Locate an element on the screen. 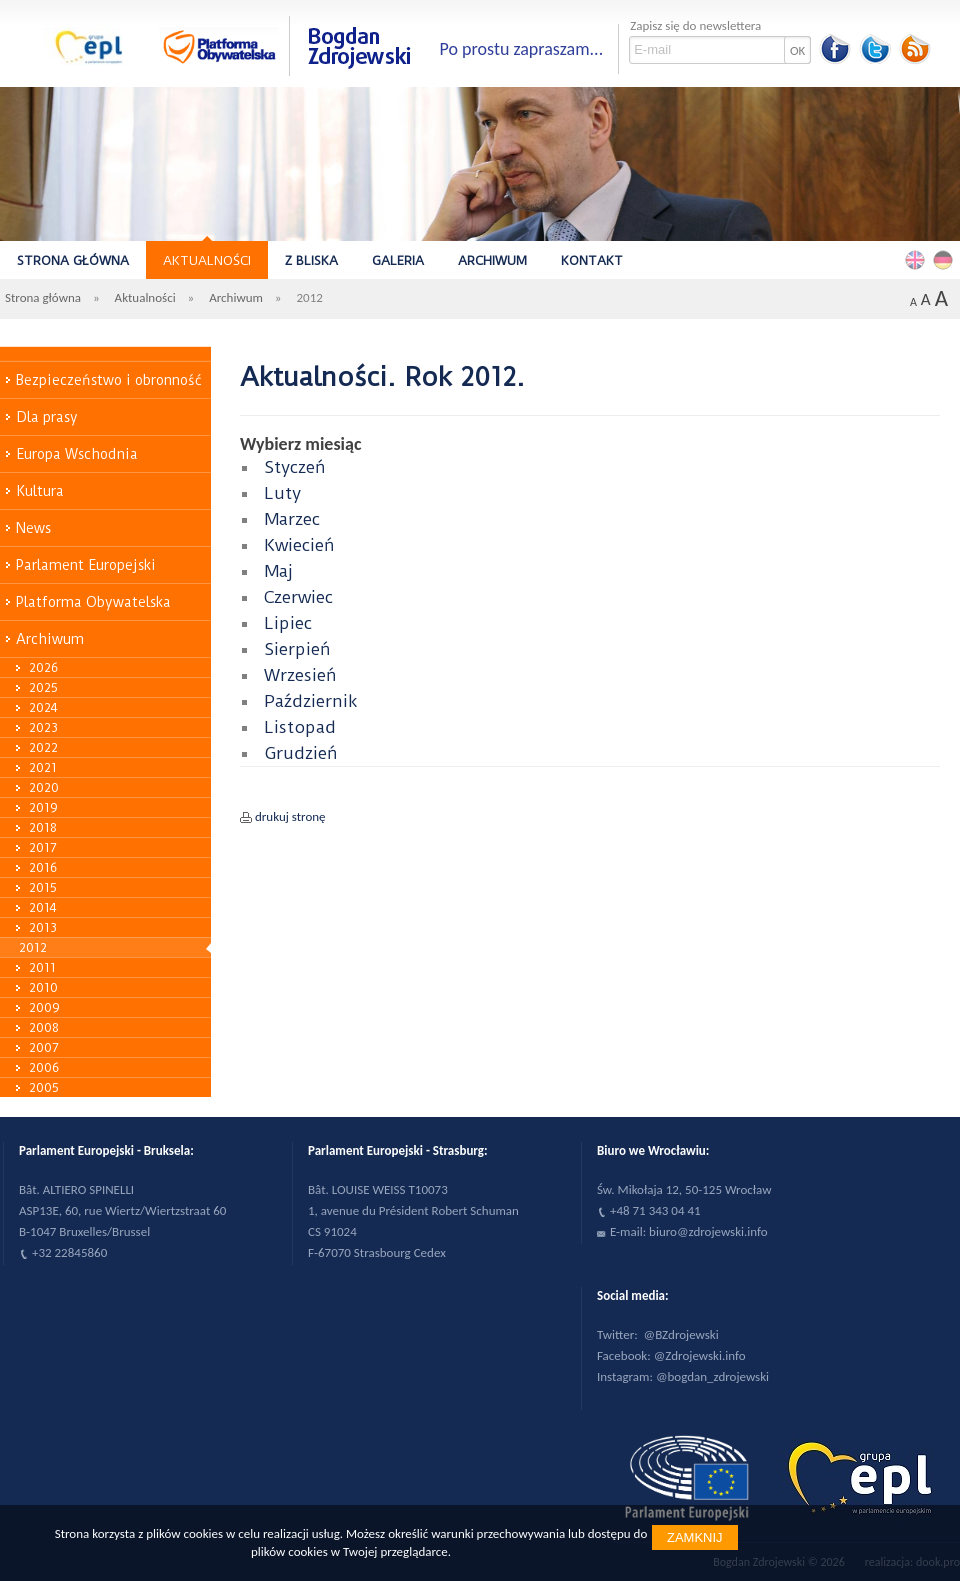 The width and height of the screenshot is (960, 1581). @Zdrojewski.info is located at coordinates (700, 1355).